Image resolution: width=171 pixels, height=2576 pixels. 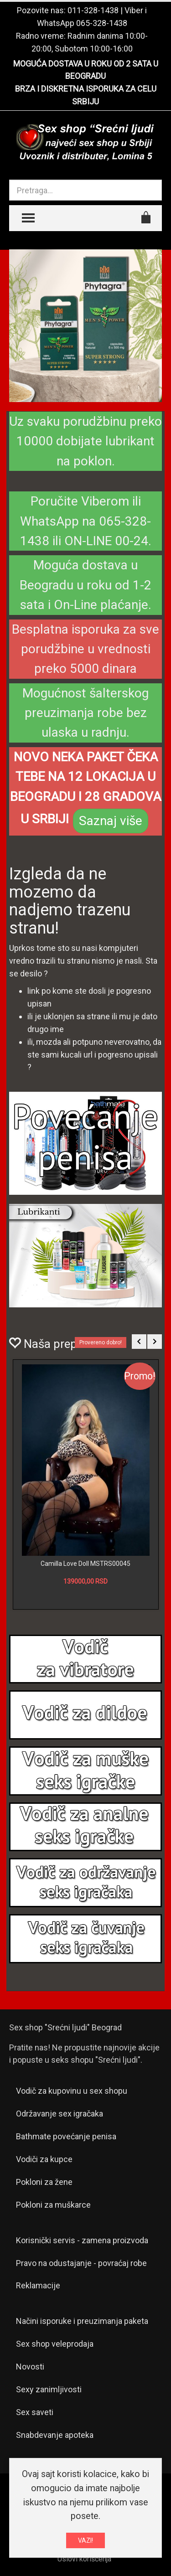 What do you see at coordinates (110, 820) in the screenshot?
I see `Saznaj više` at bounding box center [110, 820].